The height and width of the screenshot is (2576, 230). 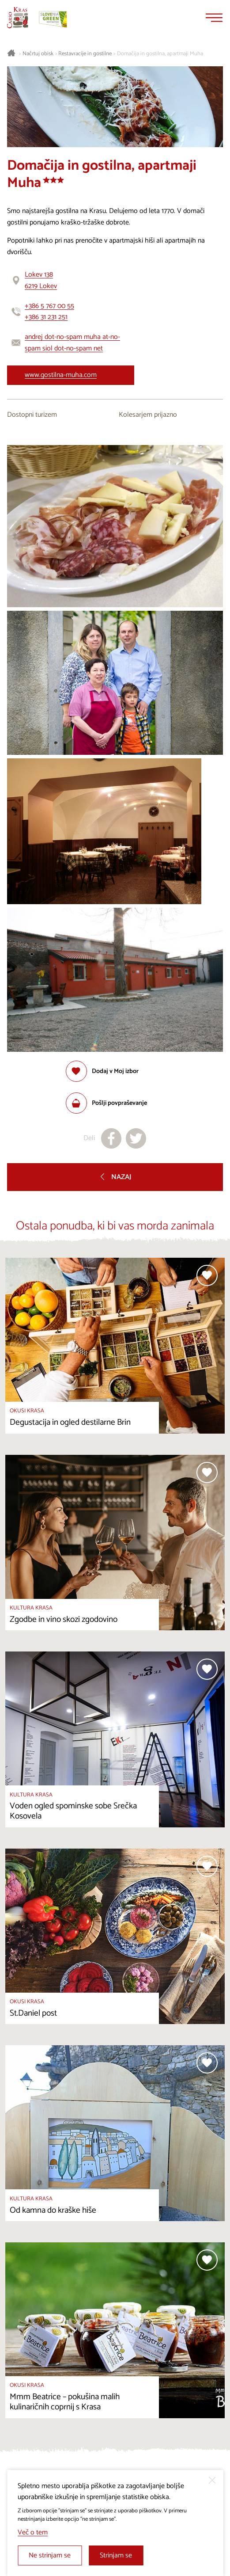 What do you see at coordinates (111, 1138) in the screenshot?
I see `[Deli na facebook]` at bounding box center [111, 1138].